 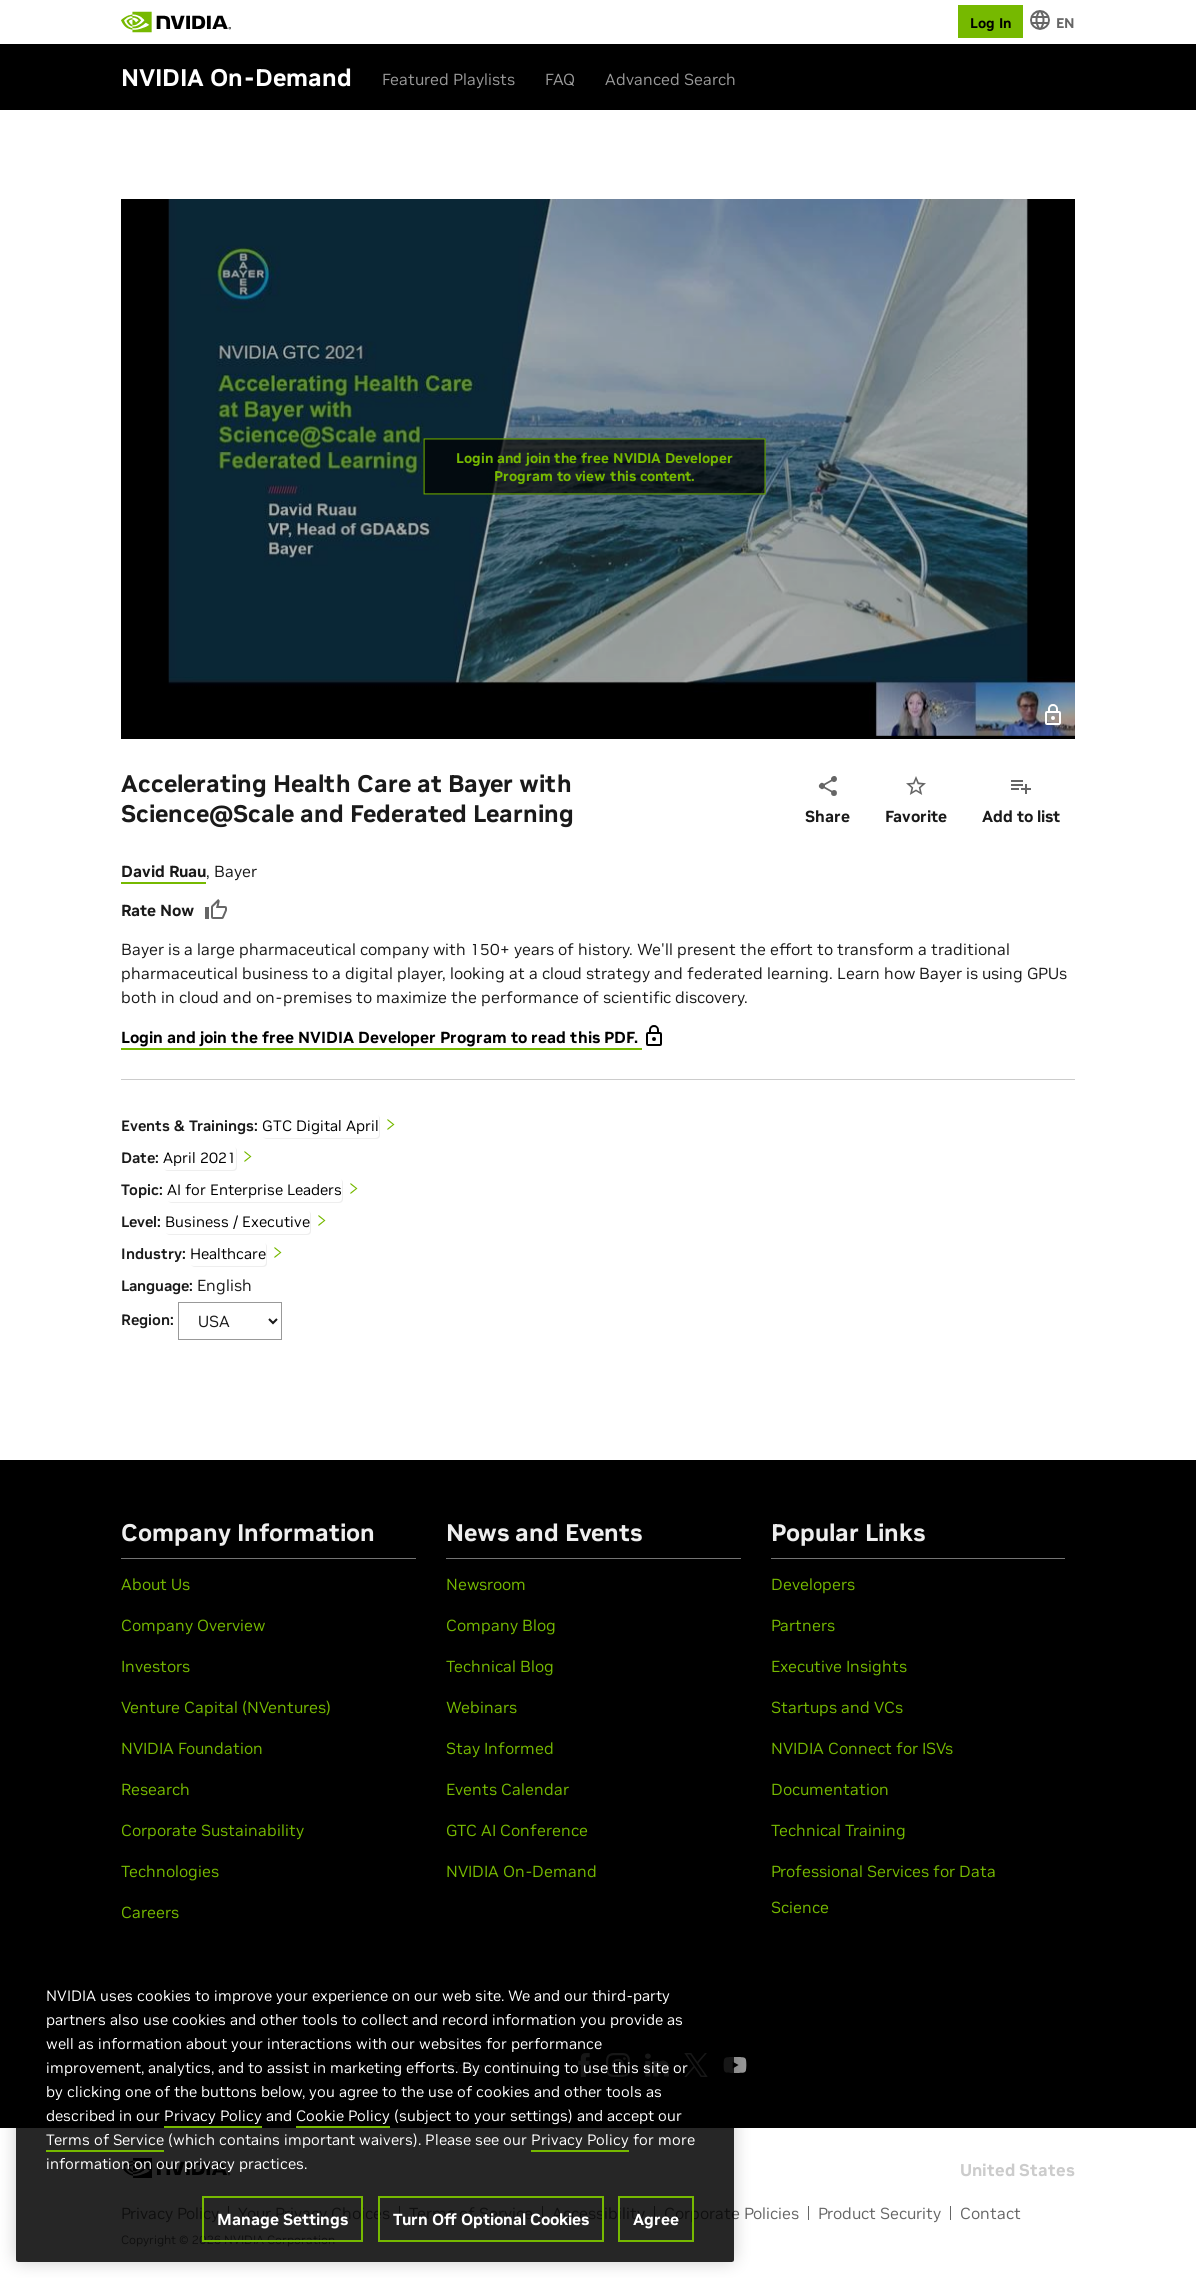 What do you see at coordinates (862, 1748) in the screenshot?
I see `NVIDIA Connect for ISVs` at bounding box center [862, 1748].